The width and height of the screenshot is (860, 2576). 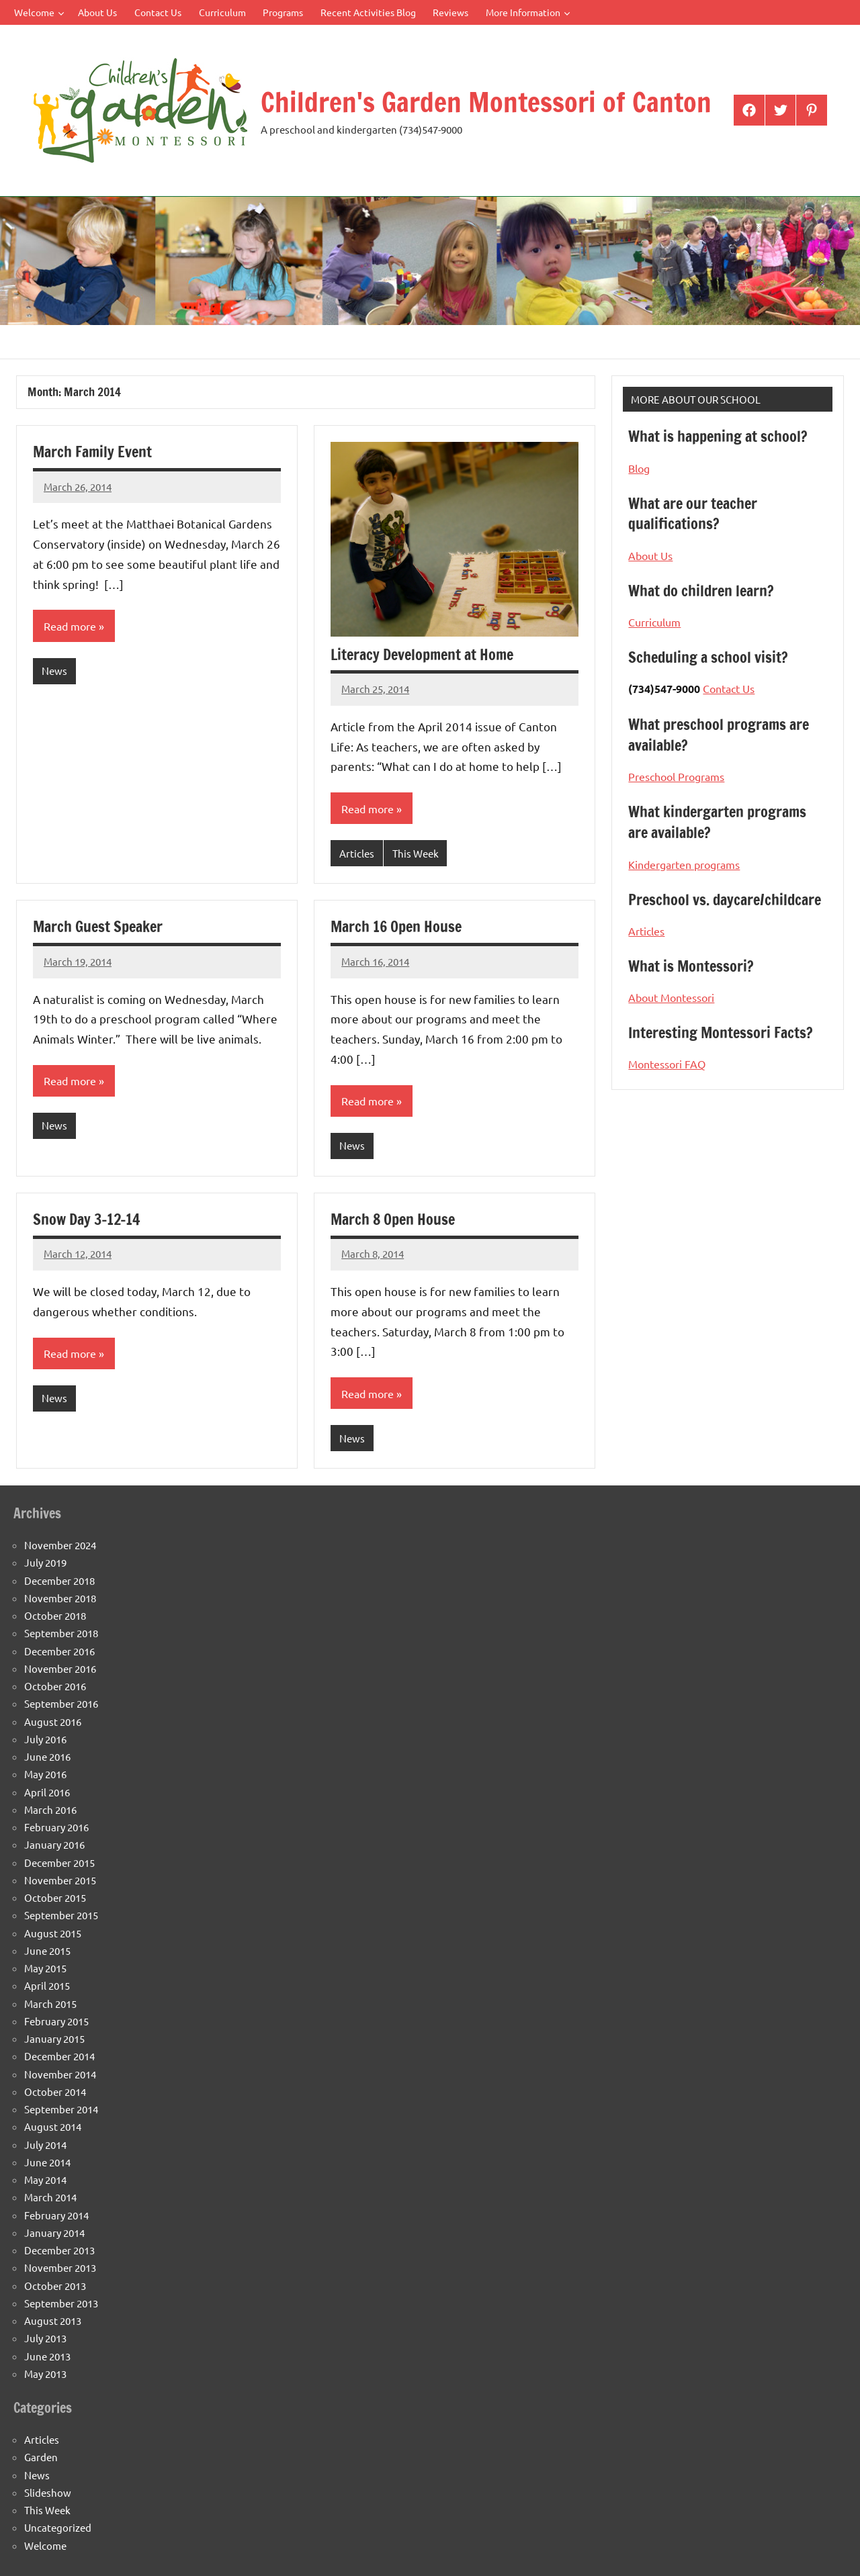 I want to click on April 2015, so click(x=47, y=1985).